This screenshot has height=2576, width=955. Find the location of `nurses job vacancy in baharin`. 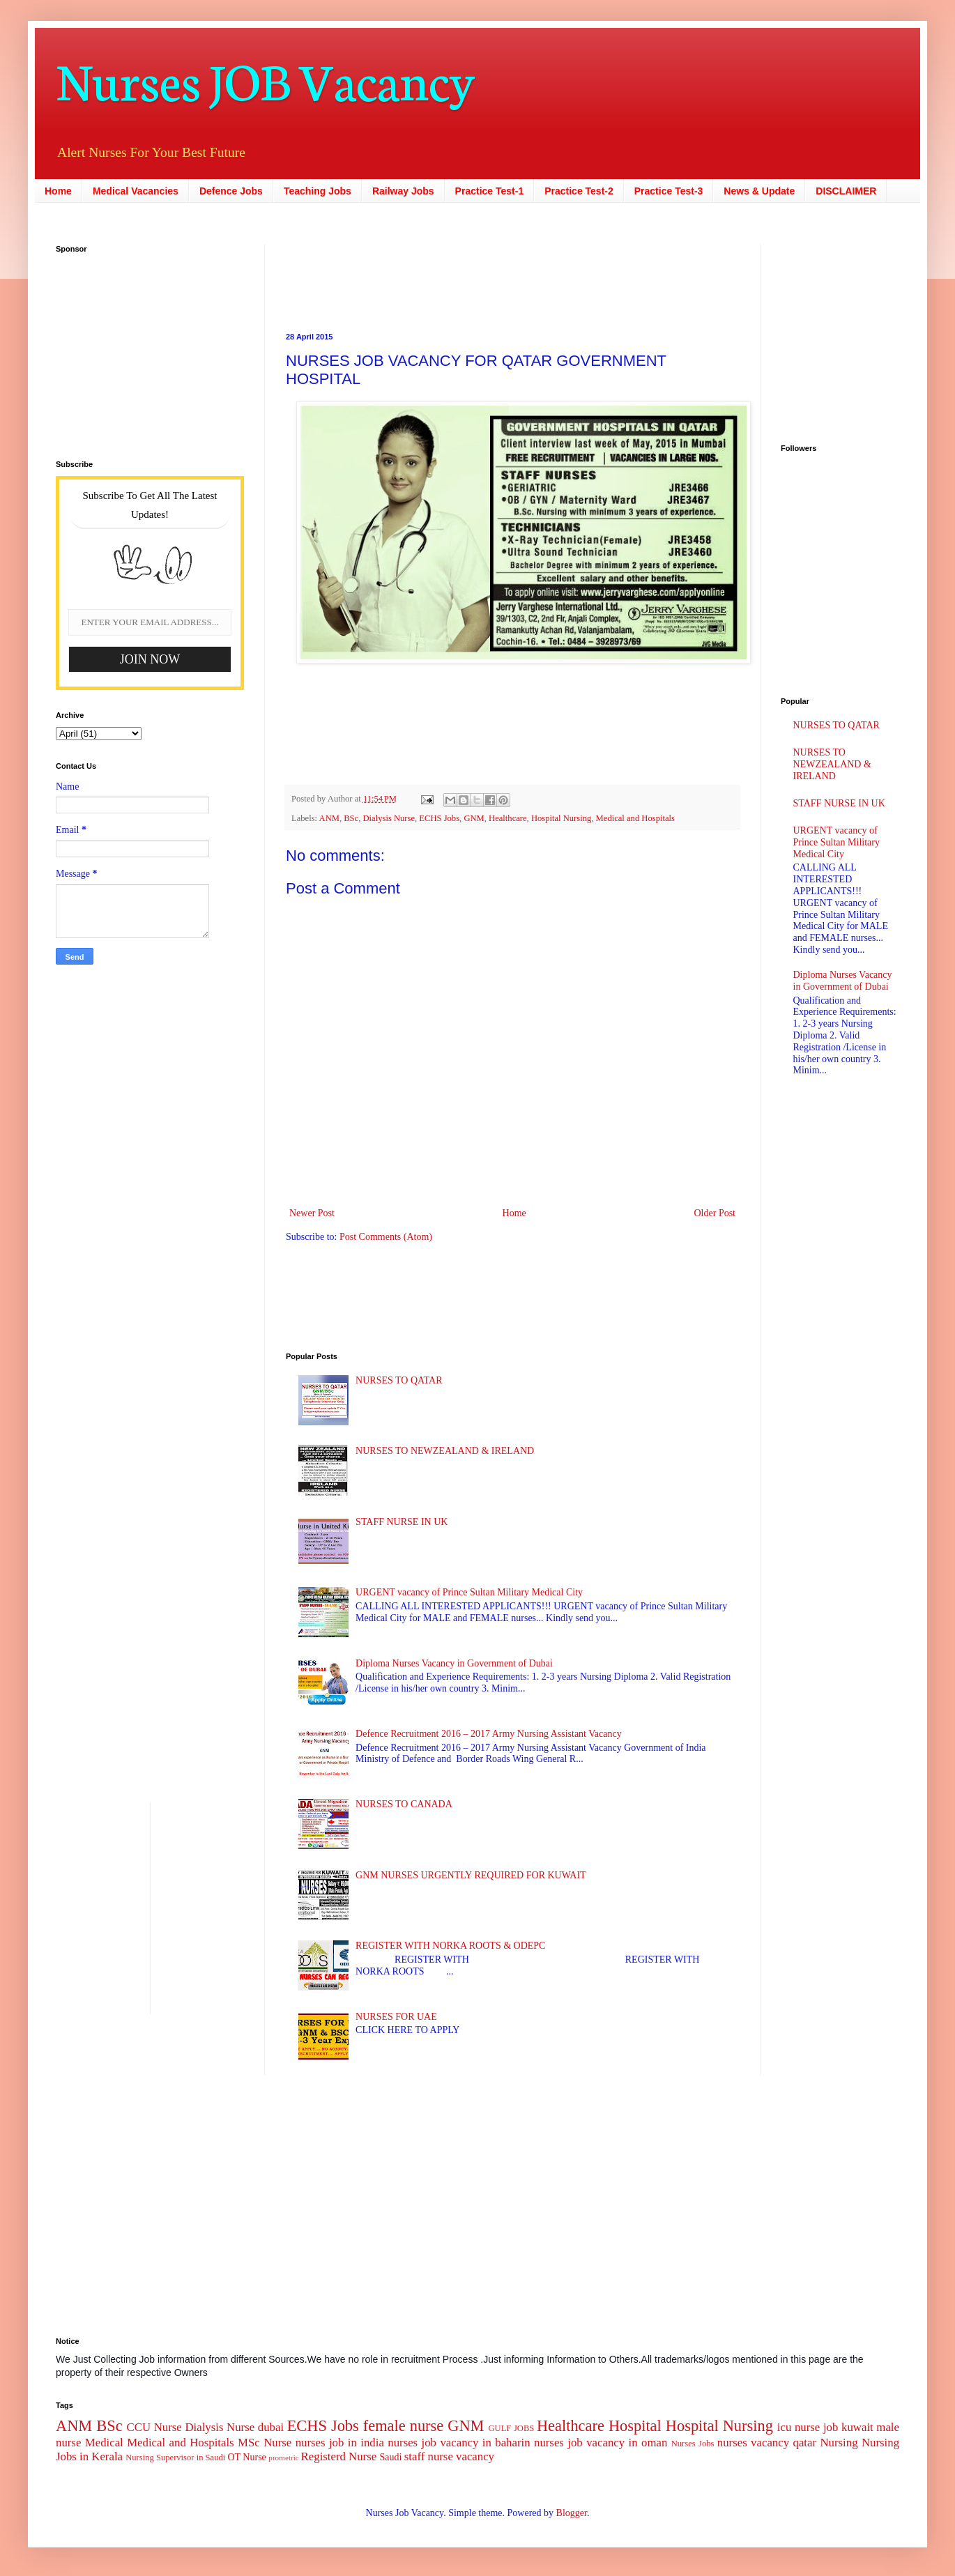

nurses job vacancy in baharin is located at coordinates (459, 2442).